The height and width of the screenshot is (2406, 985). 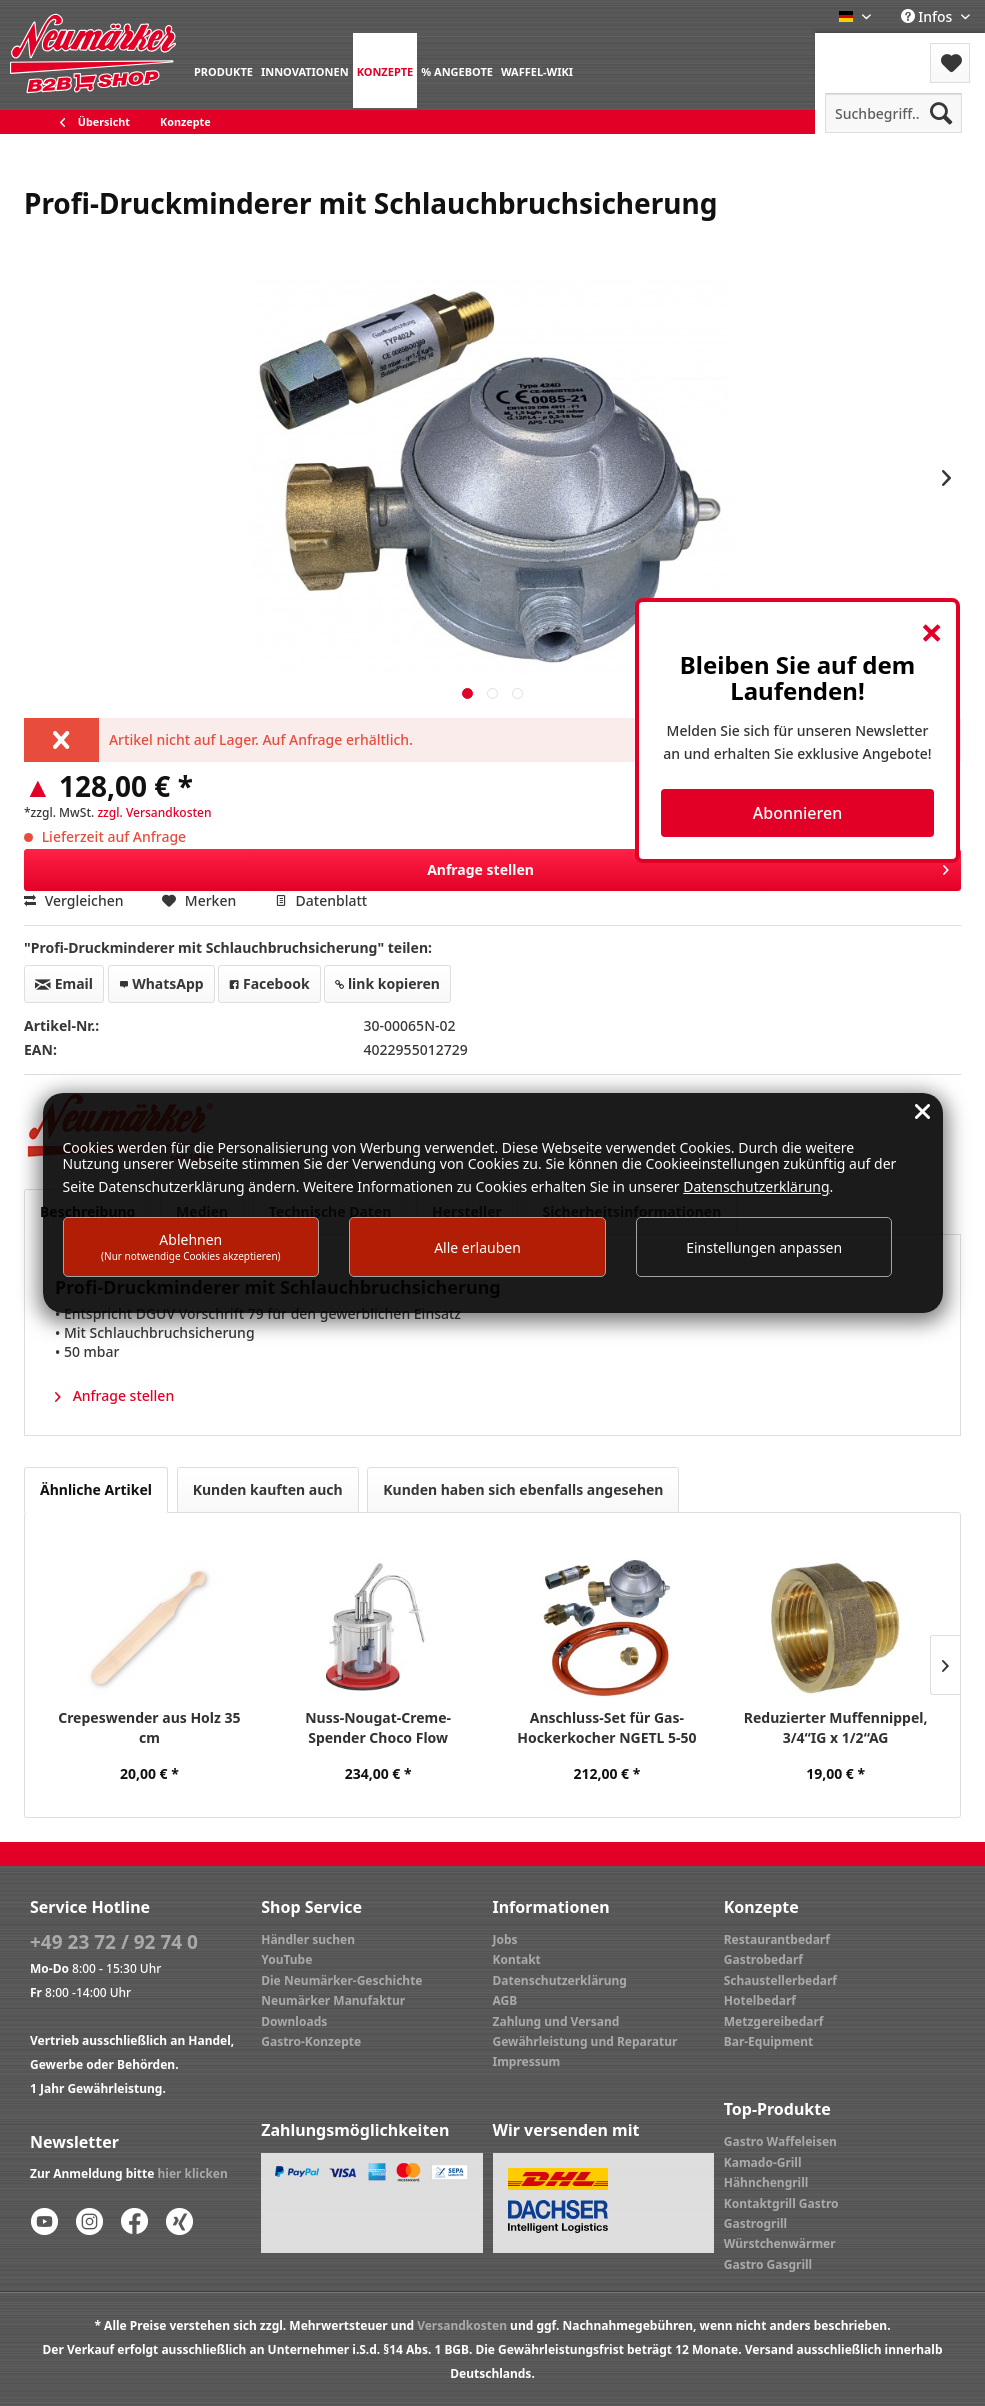 I want to click on Restaurantbedarf, so click(x=777, y=1939).